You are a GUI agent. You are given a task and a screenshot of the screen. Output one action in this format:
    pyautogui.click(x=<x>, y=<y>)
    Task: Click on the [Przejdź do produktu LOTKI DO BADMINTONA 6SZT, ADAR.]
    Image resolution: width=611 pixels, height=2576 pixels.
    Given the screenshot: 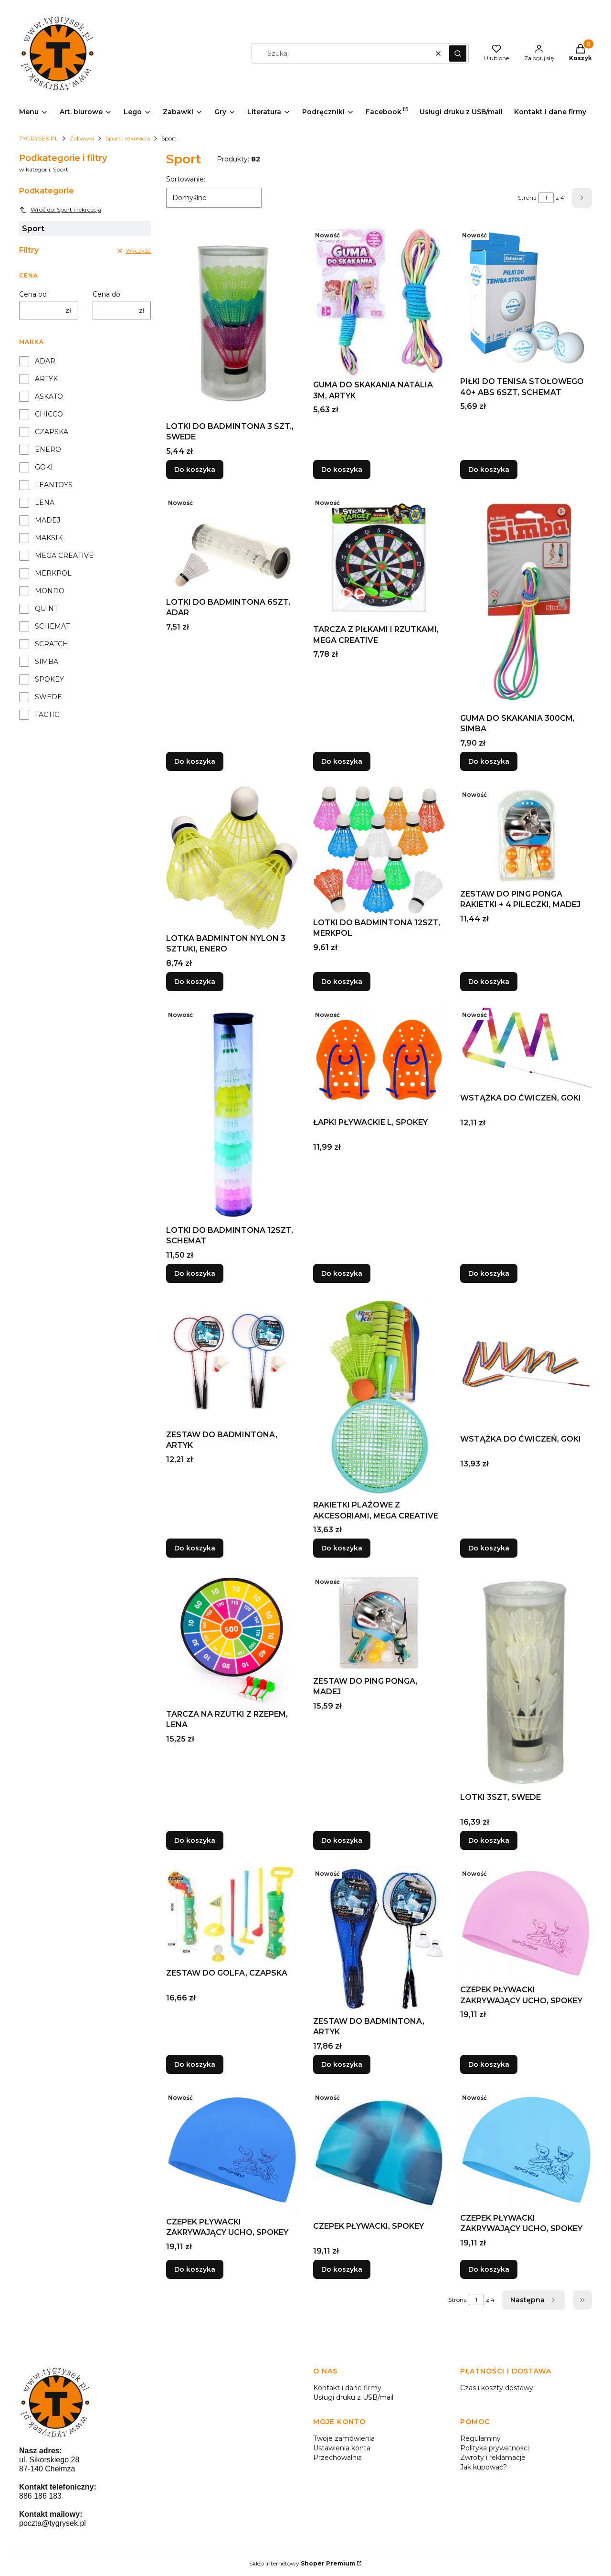 What is the action you would take?
    pyautogui.click(x=232, y=543)
    